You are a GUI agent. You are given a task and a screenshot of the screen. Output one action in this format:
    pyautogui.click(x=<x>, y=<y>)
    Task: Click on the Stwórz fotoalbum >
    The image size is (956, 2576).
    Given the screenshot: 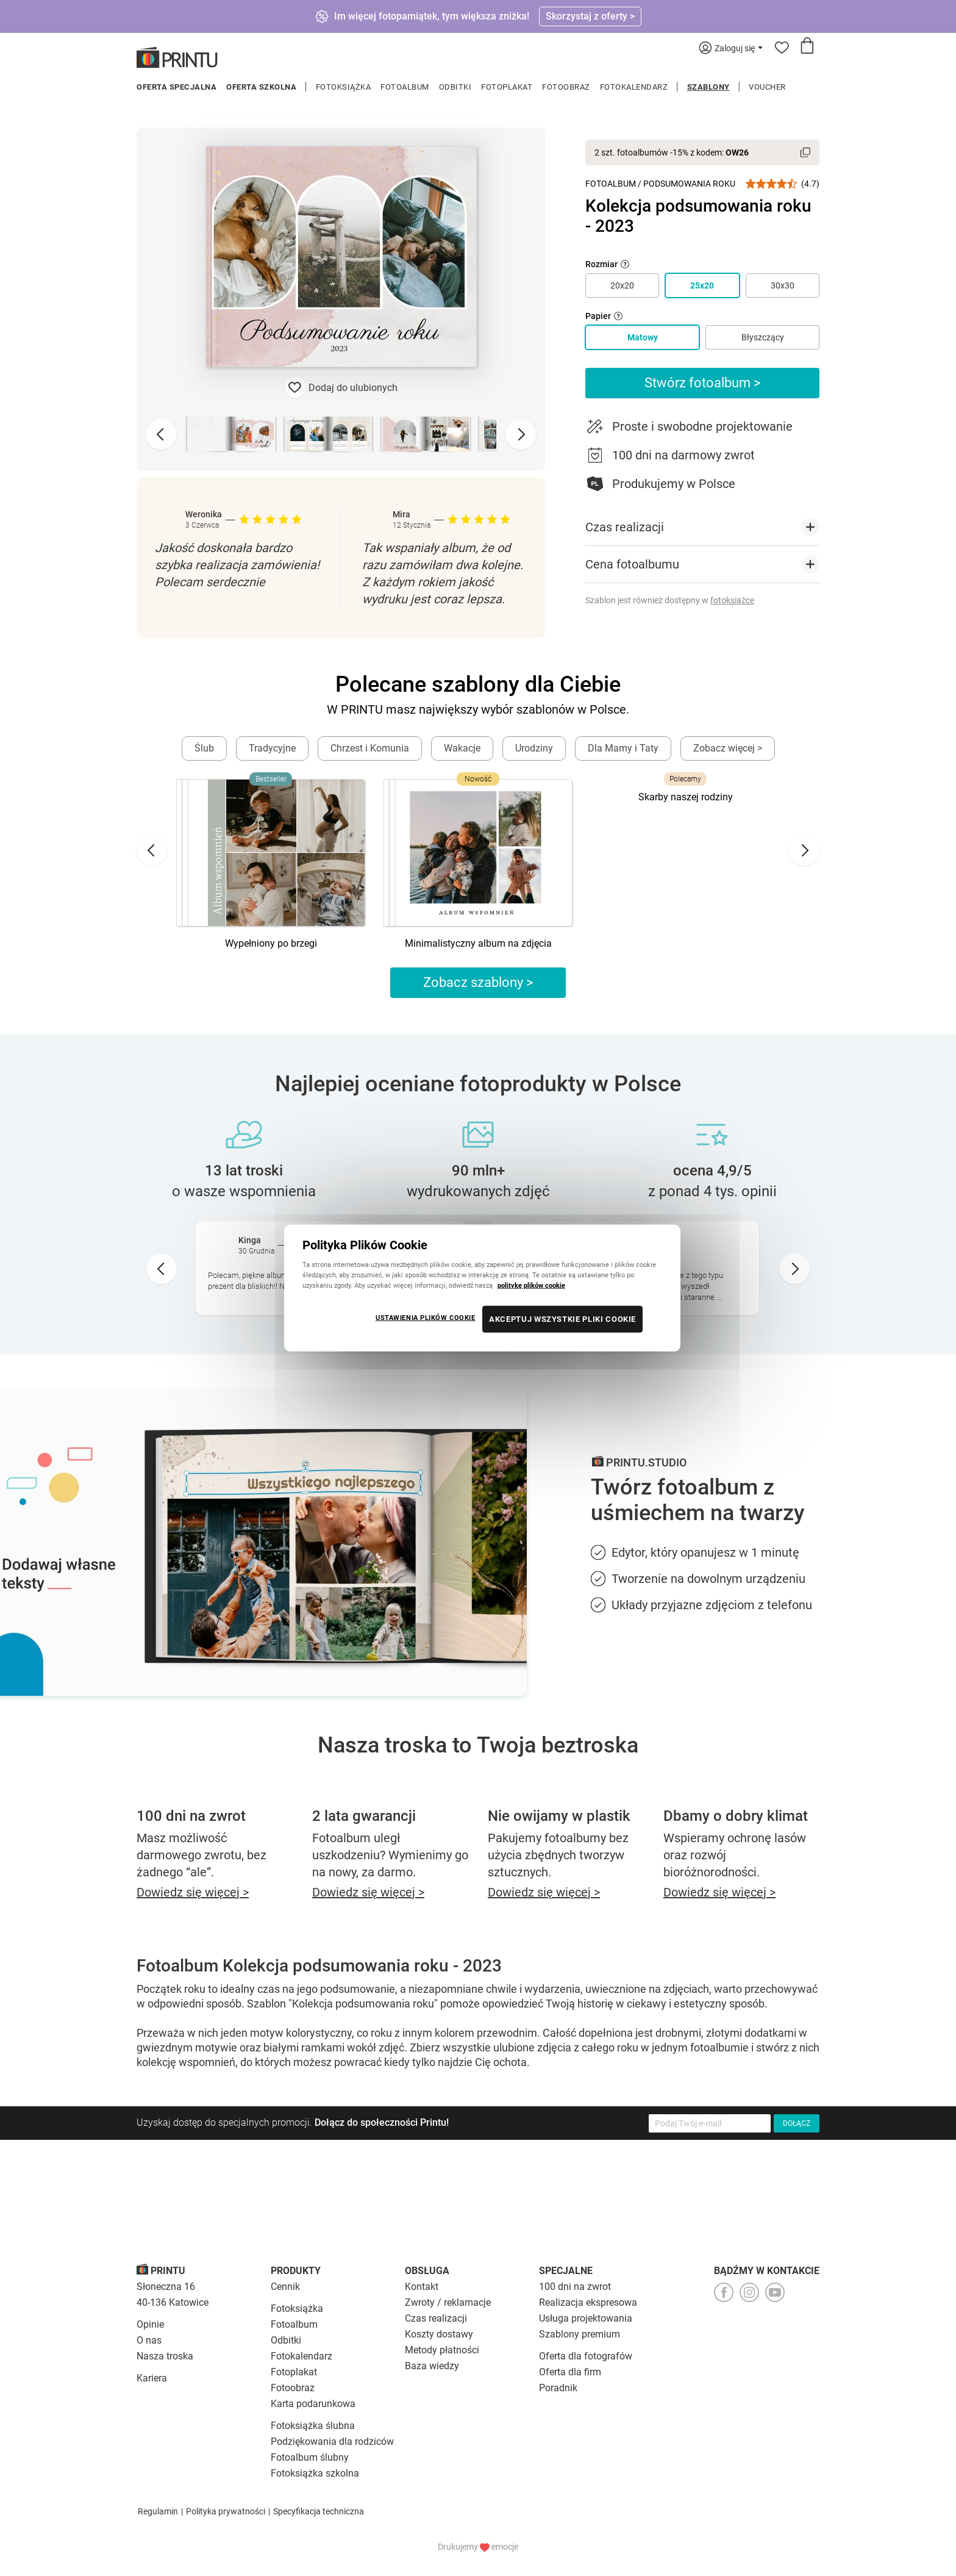 What is the action you would take?
    pyautogui.click(x=702, y=382)
    